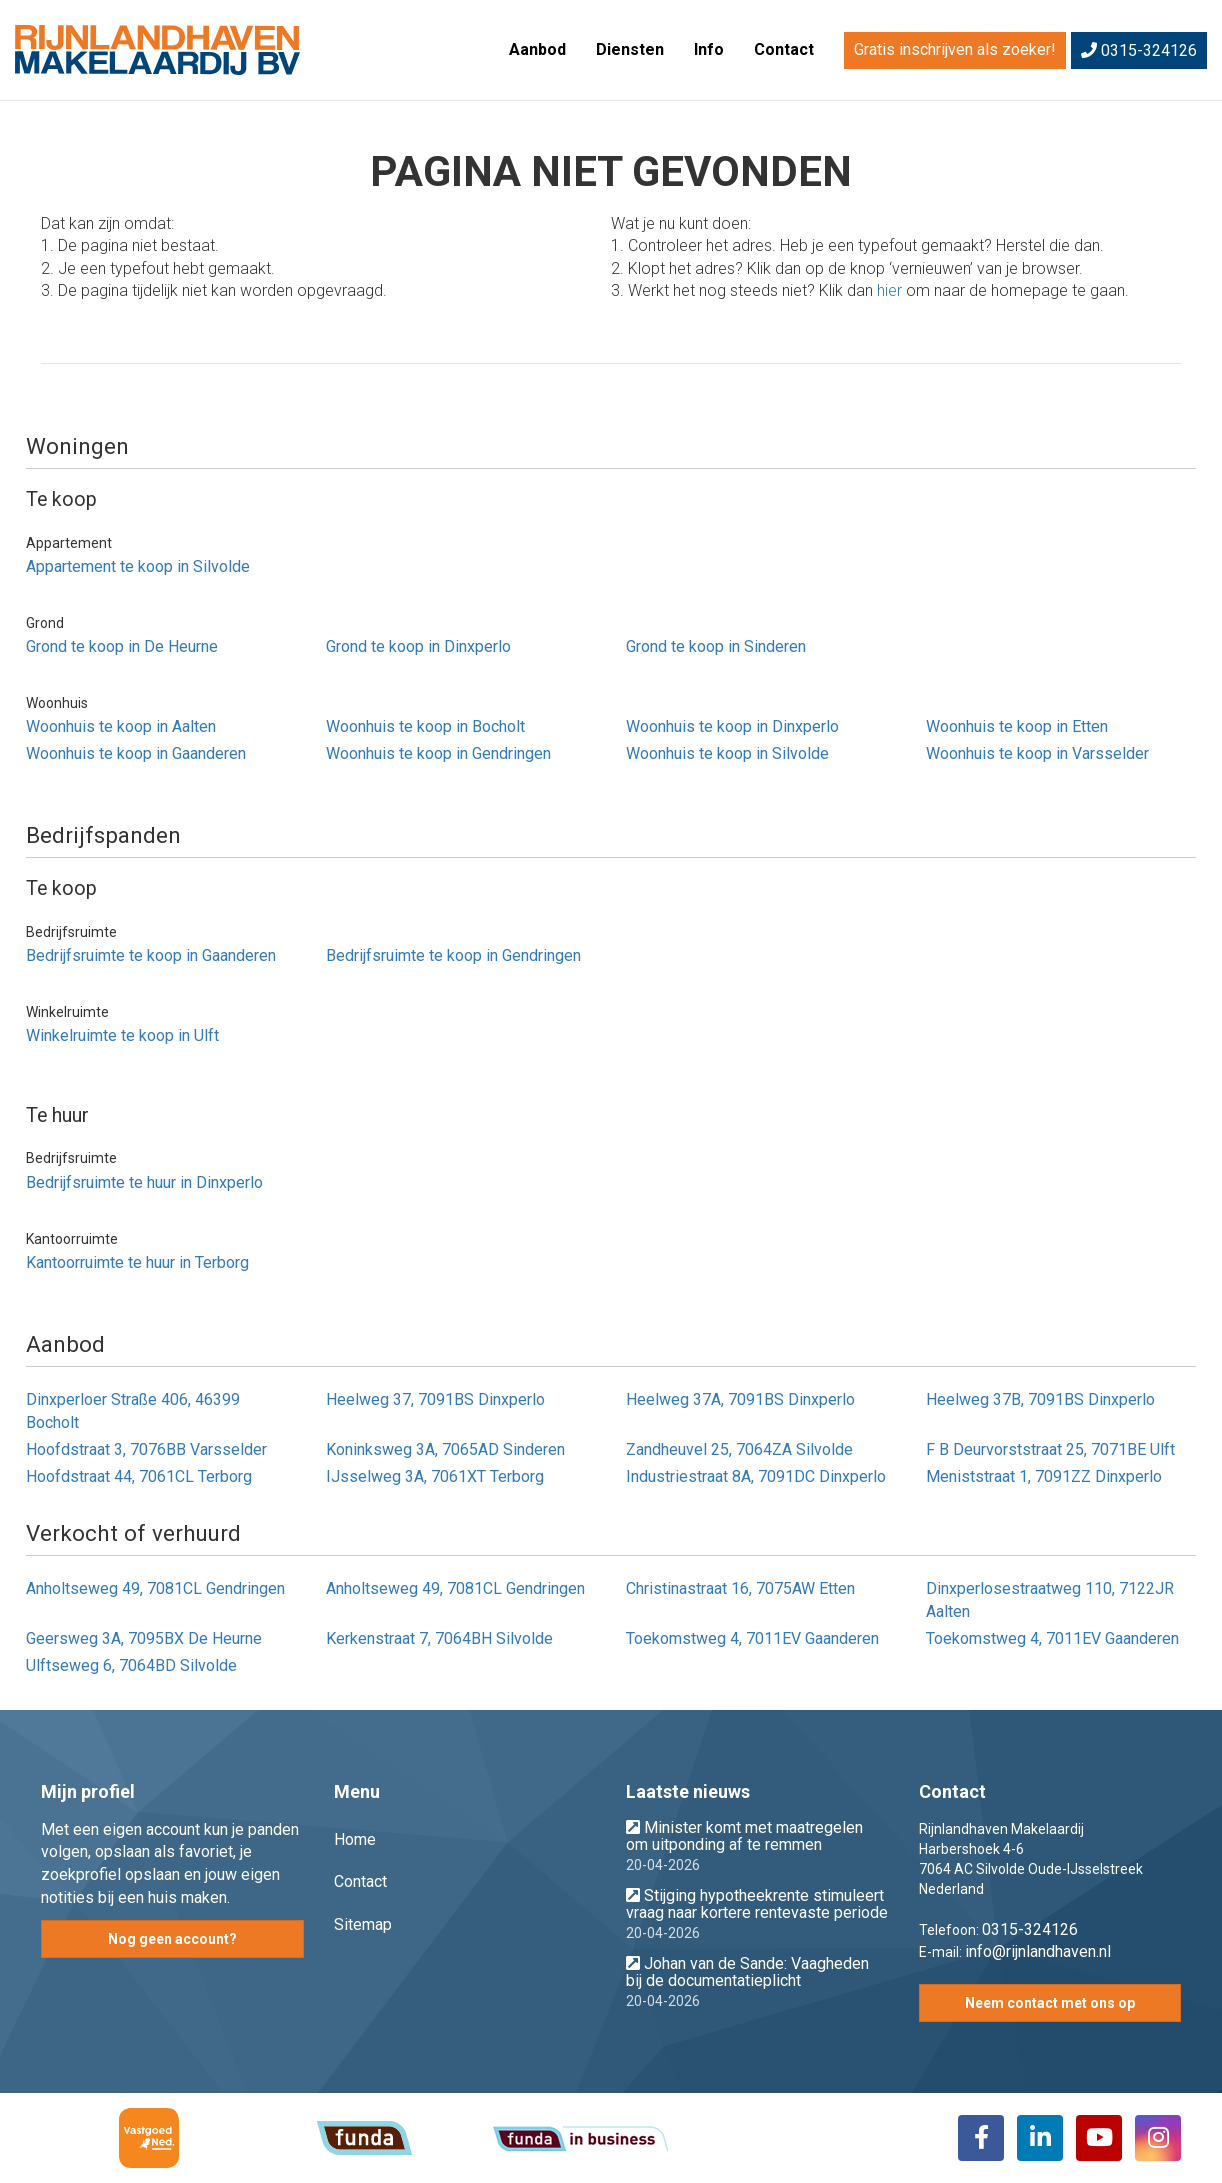  I want to click on Woonhuis te koop in Gaanderen, so click(136, 753).